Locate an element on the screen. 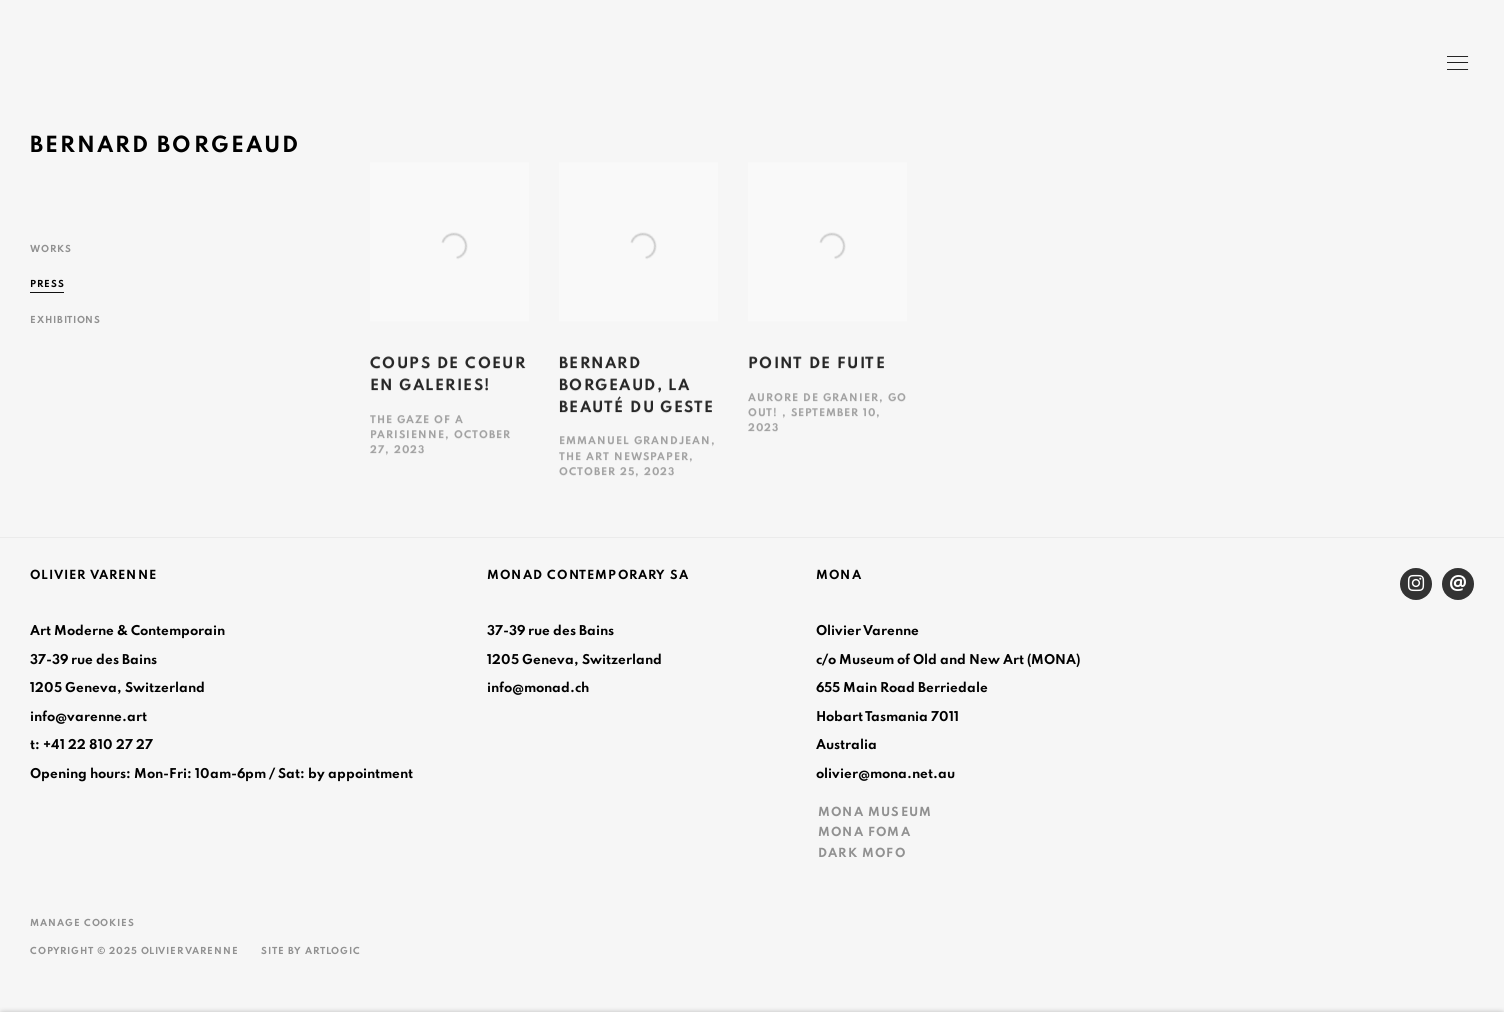 The image size is (1504, 1012). Send an email is located at coordinates (1458, 584).